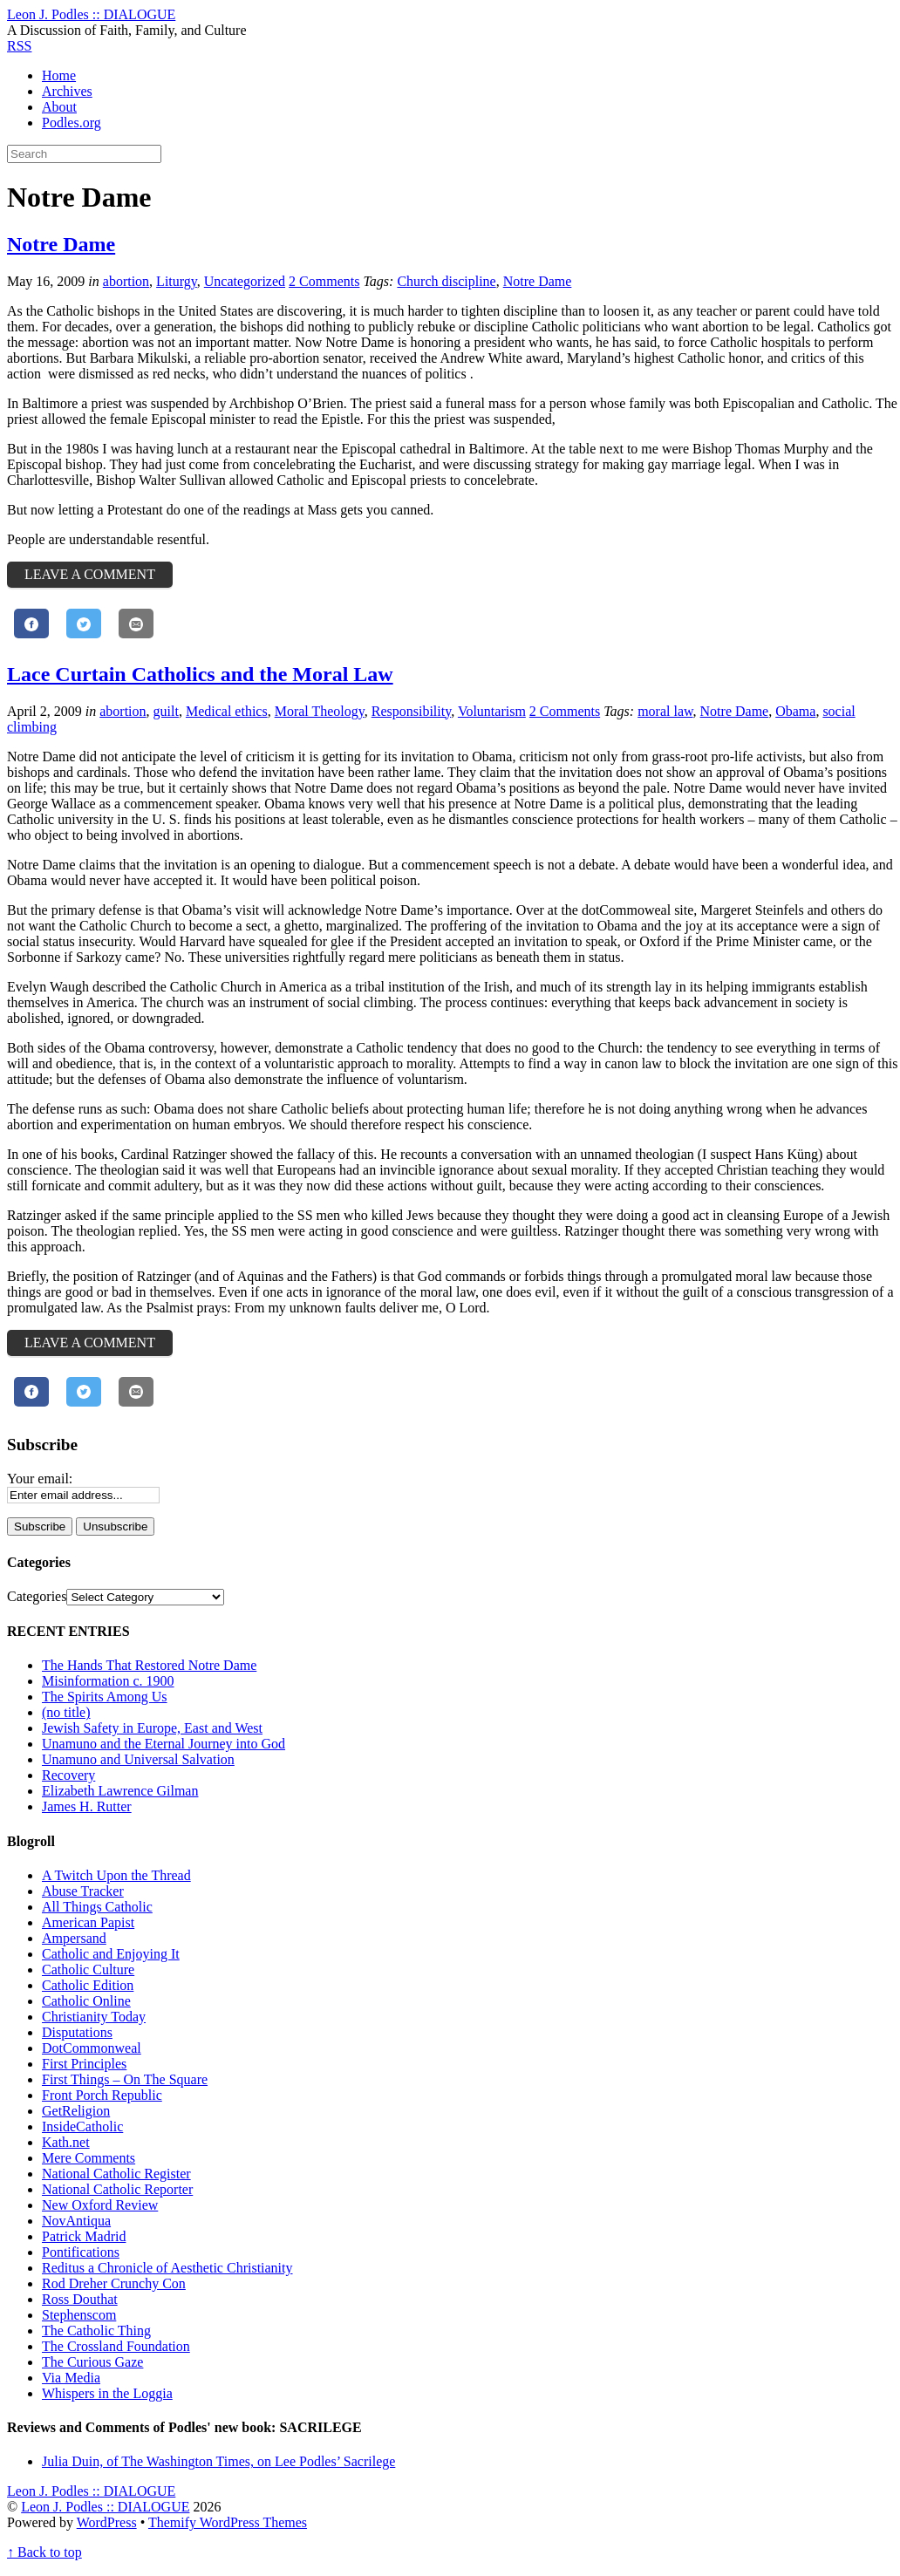 This screenshot has height=2576, width=900. I want to click on GetReligion, so click(76, 2110).